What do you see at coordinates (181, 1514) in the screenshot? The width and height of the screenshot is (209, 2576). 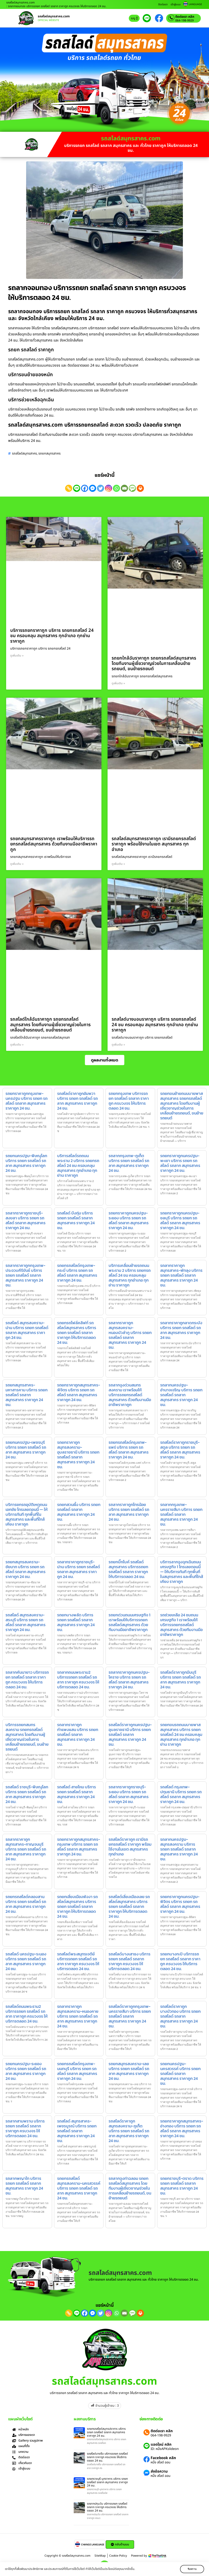 I see `รถลากกรุงเทพ-นครราชสีมา บริการ รถยก รถสไลด์ รถลาก สมุทรสาคร ราคาถูก 24 ชม.` at bounding box center [181, 1514].